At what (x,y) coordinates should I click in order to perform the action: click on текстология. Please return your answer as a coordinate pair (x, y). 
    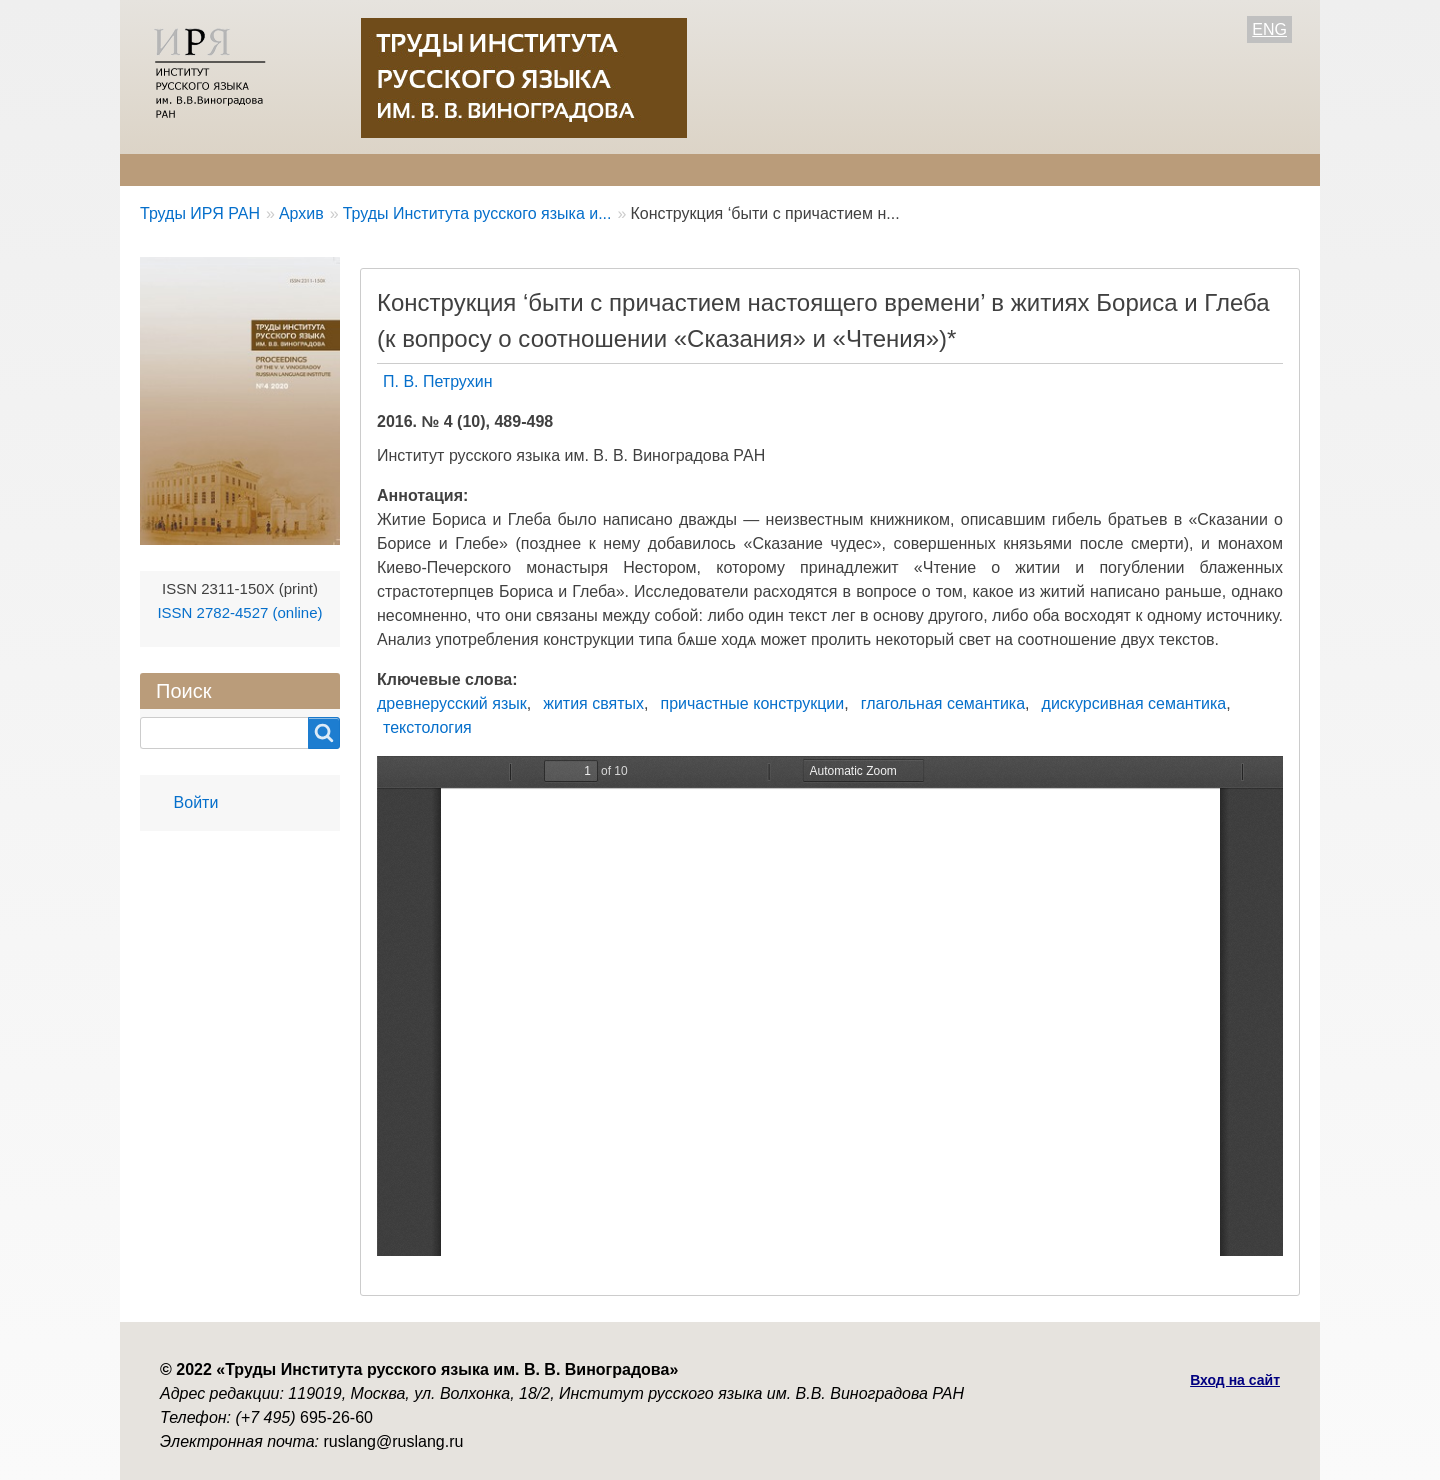
    Looking at the image, I should click on (427, 727).